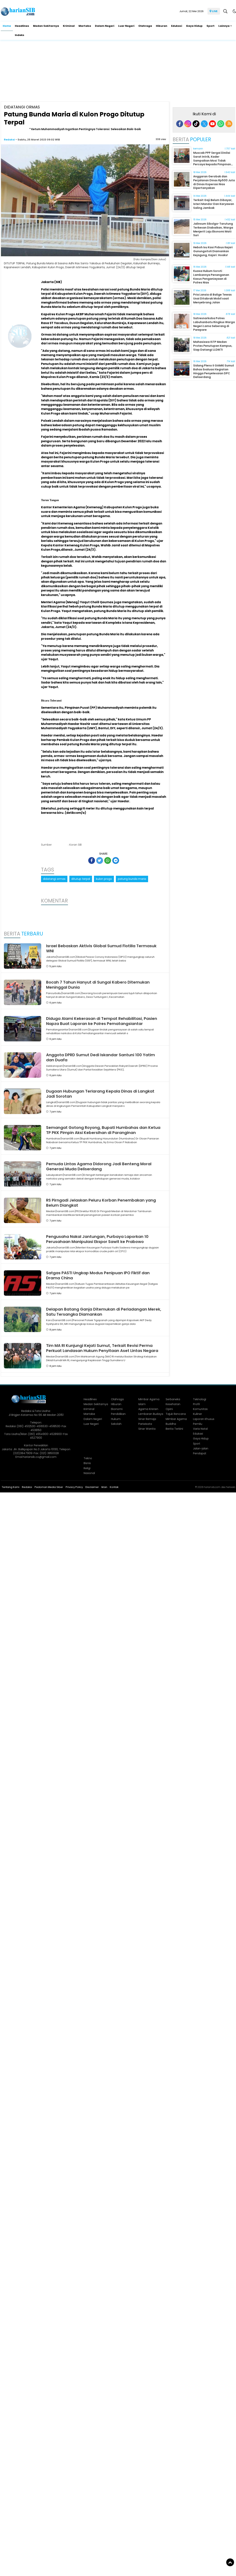 This screenshot has height=2576, width=236. What do you see at coordinates (102, 1348) in the screenshot?
I see `Tim MA RI Kunjungi Kejati Sumut, Terkait Revisi Perma Perkuat Landasan Hukum Penyitaan Aset Lintas Negara` at bounding box center [102, 1348].